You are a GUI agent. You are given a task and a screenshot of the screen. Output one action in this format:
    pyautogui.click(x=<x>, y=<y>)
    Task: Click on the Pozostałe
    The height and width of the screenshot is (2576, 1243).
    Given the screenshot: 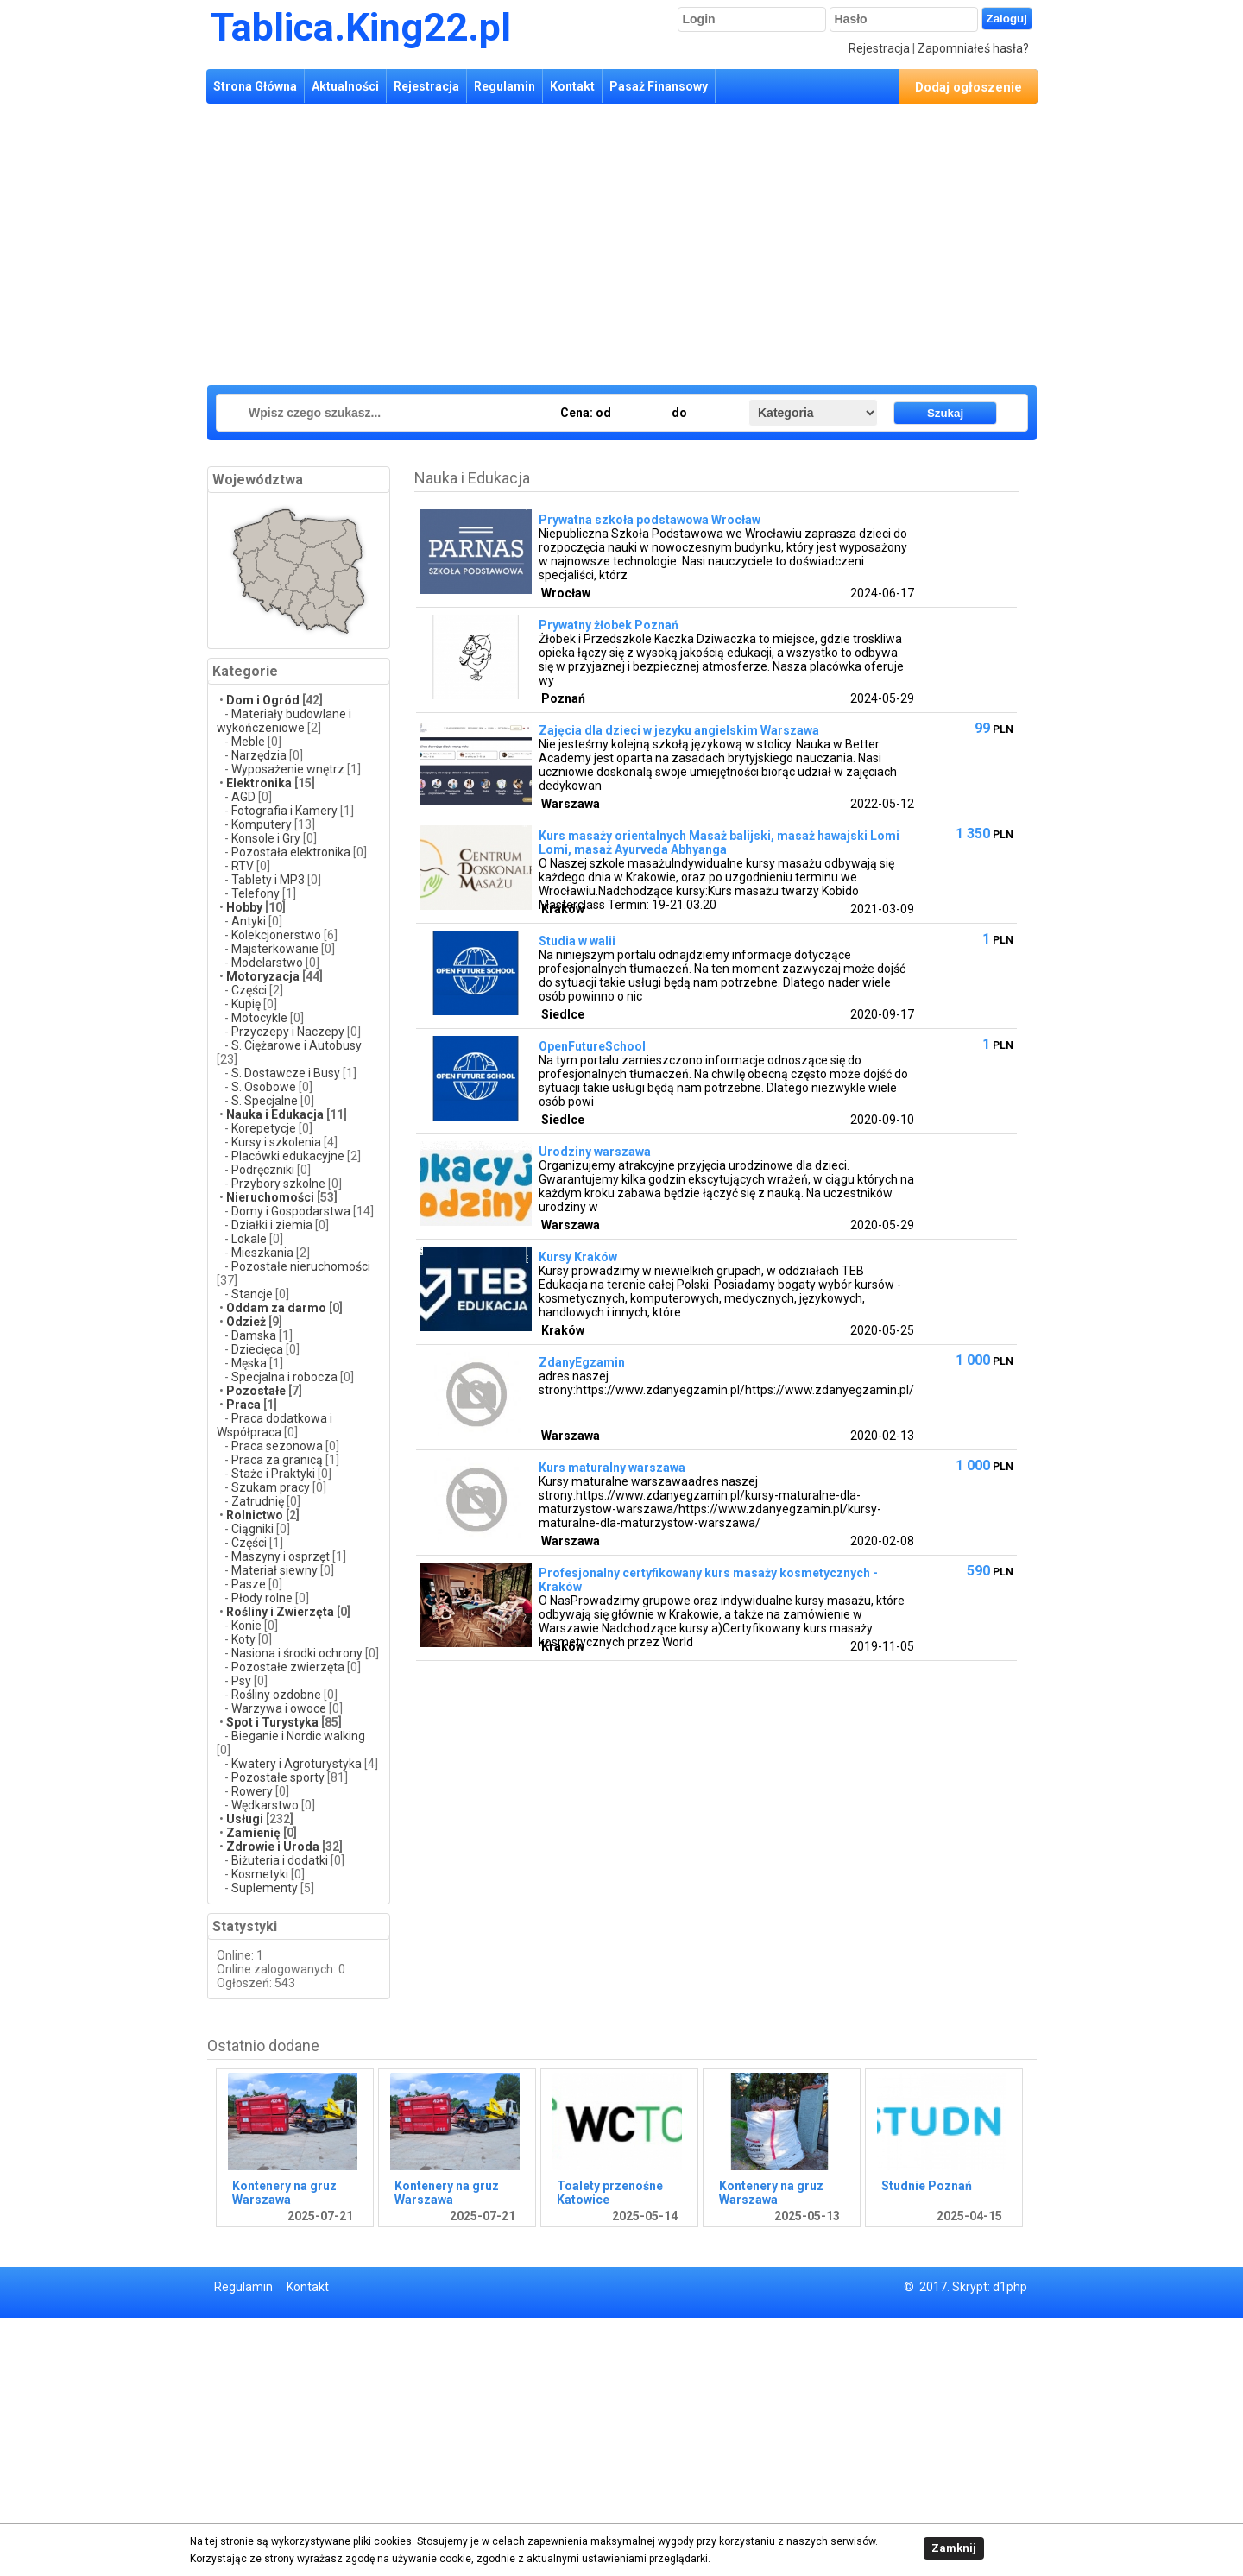 What is the action you would take?
    pyautogui.click(x=256, y=1391)
    